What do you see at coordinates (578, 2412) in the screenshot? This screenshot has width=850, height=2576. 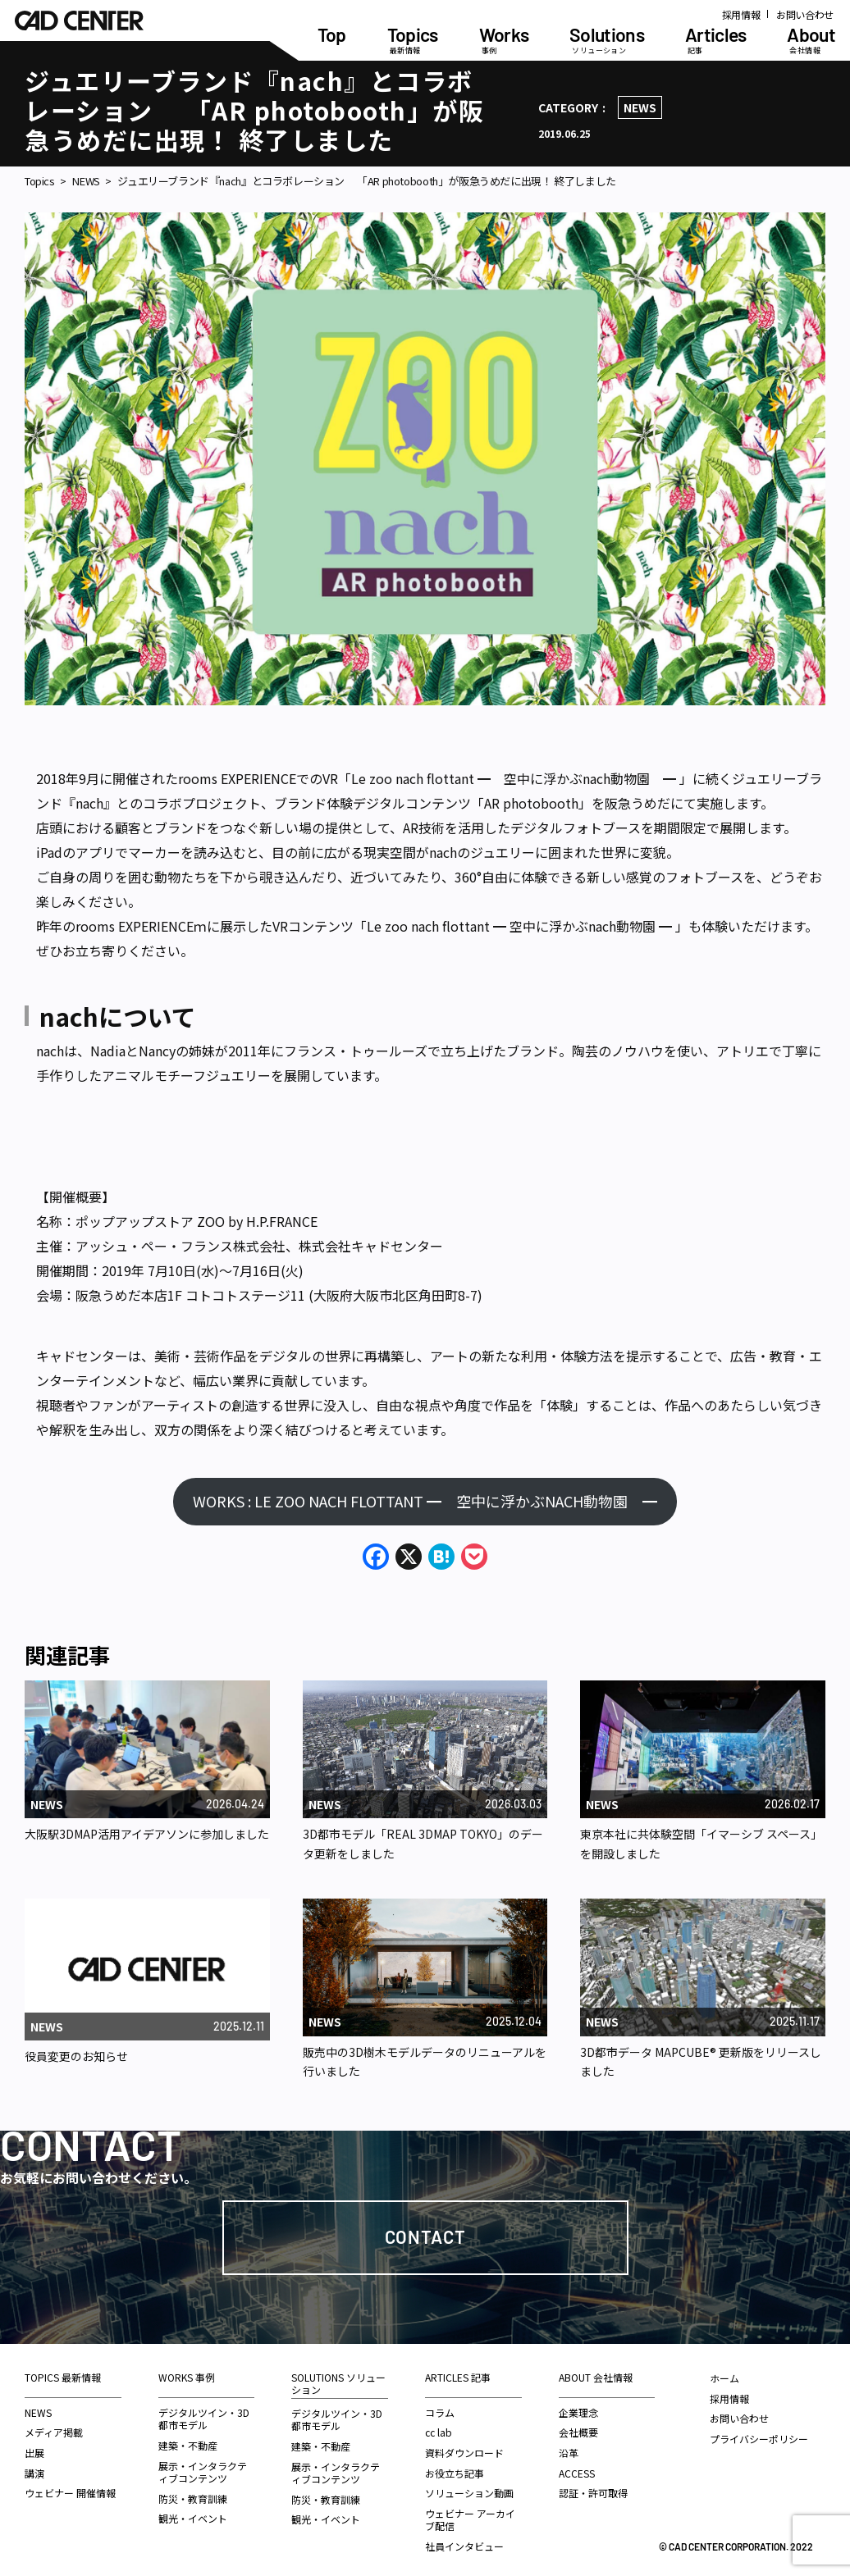 I see `企業理念` at bounding box center [578, 2412].